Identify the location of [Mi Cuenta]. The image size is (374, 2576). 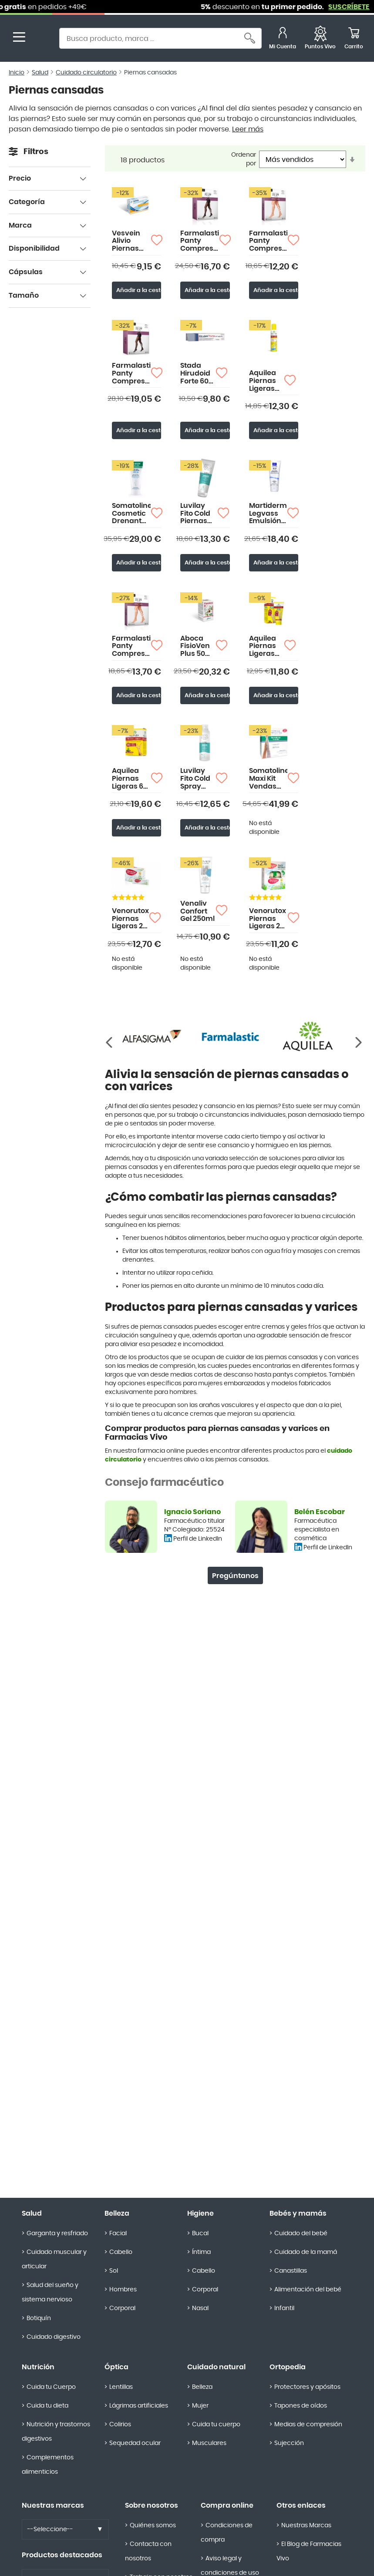
(282, 39).